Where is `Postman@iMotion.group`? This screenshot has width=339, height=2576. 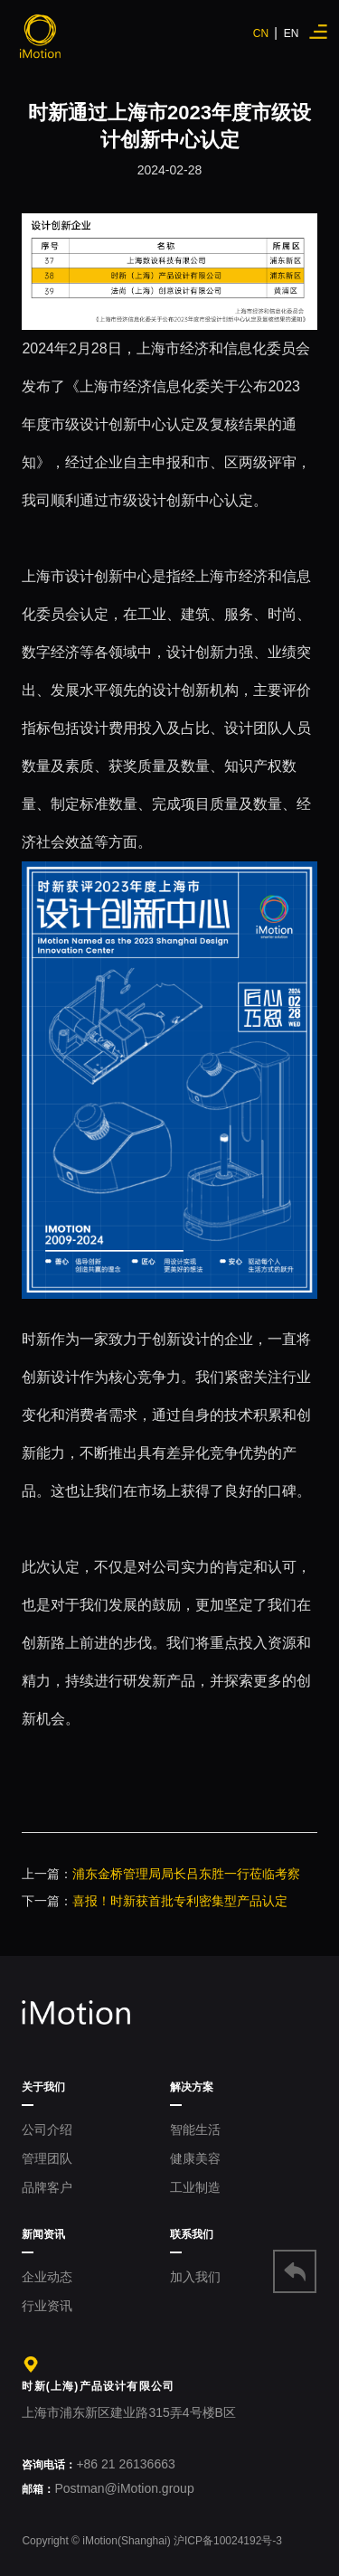
Postman@iMotion.group is located at coordinates (107, 2488).